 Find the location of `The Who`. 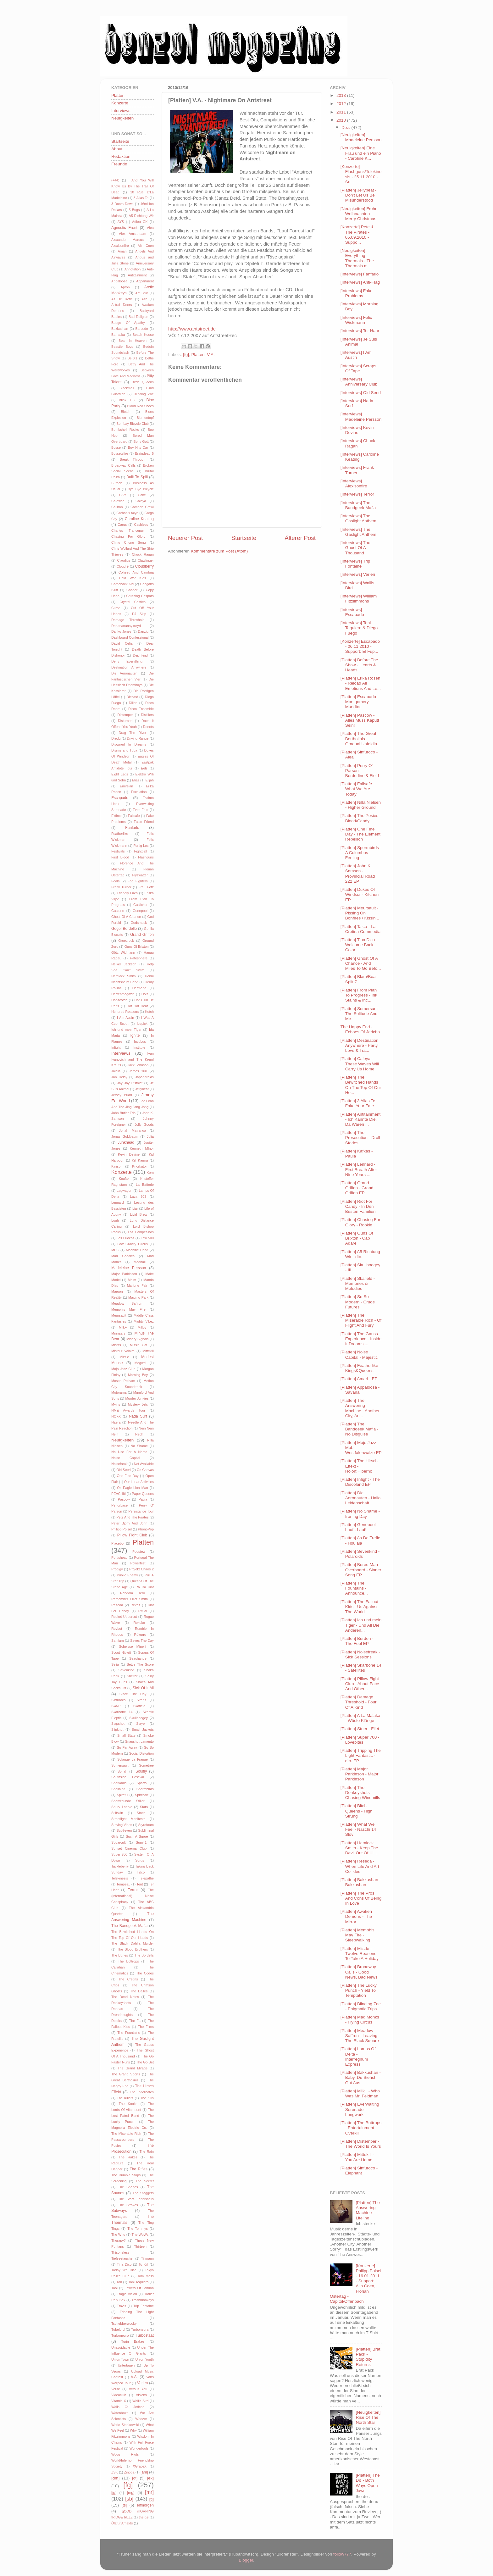

The Who is located at coordinates (118, 2234).